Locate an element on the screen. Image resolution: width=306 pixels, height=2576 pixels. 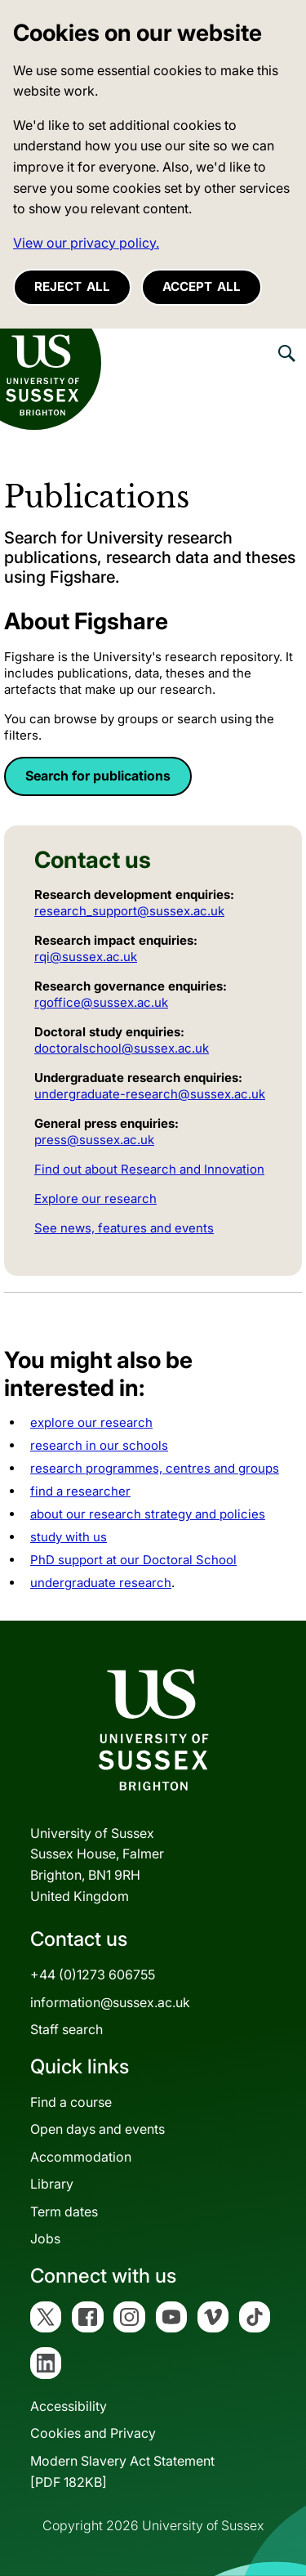
Reject all is located at coordinates (72, 286).